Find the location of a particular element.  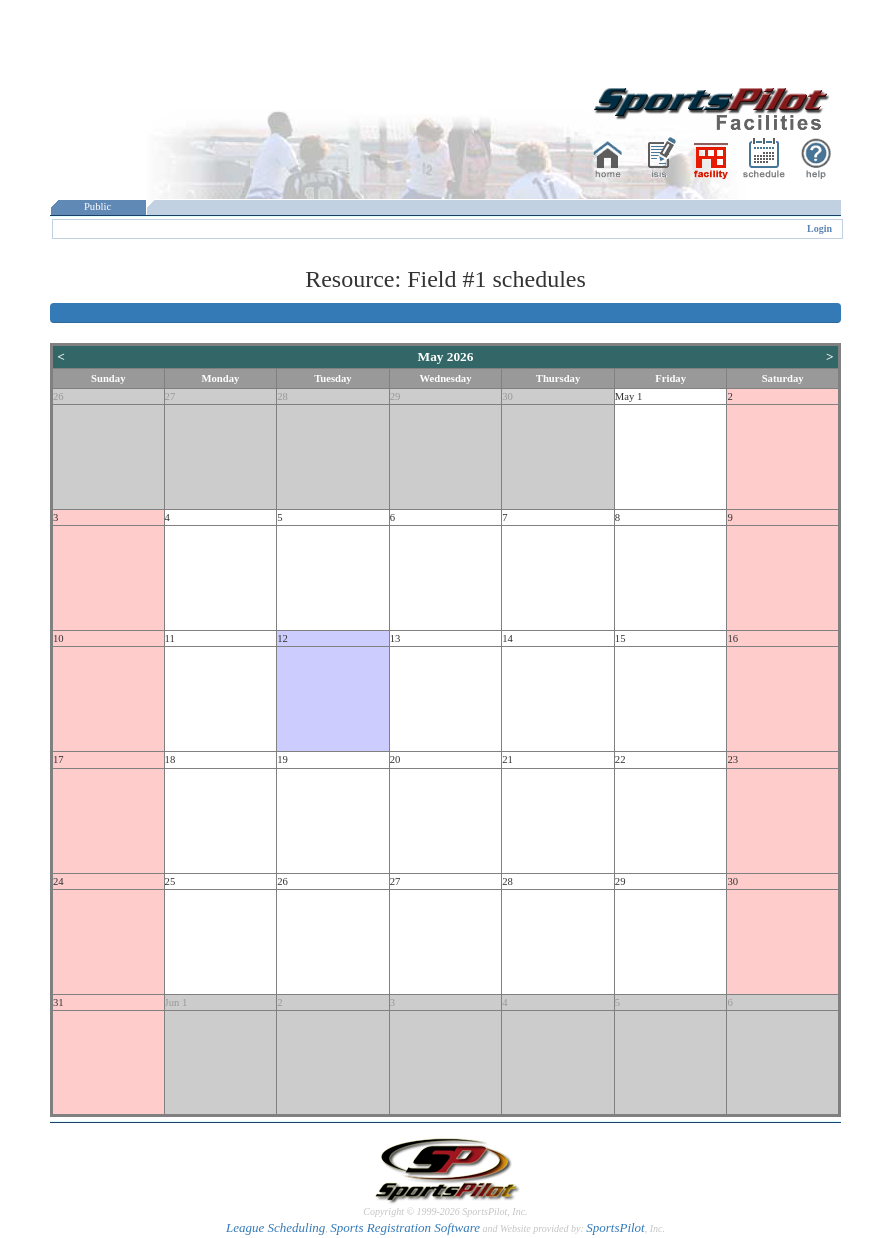

30 is located at coordinates (507, 396).